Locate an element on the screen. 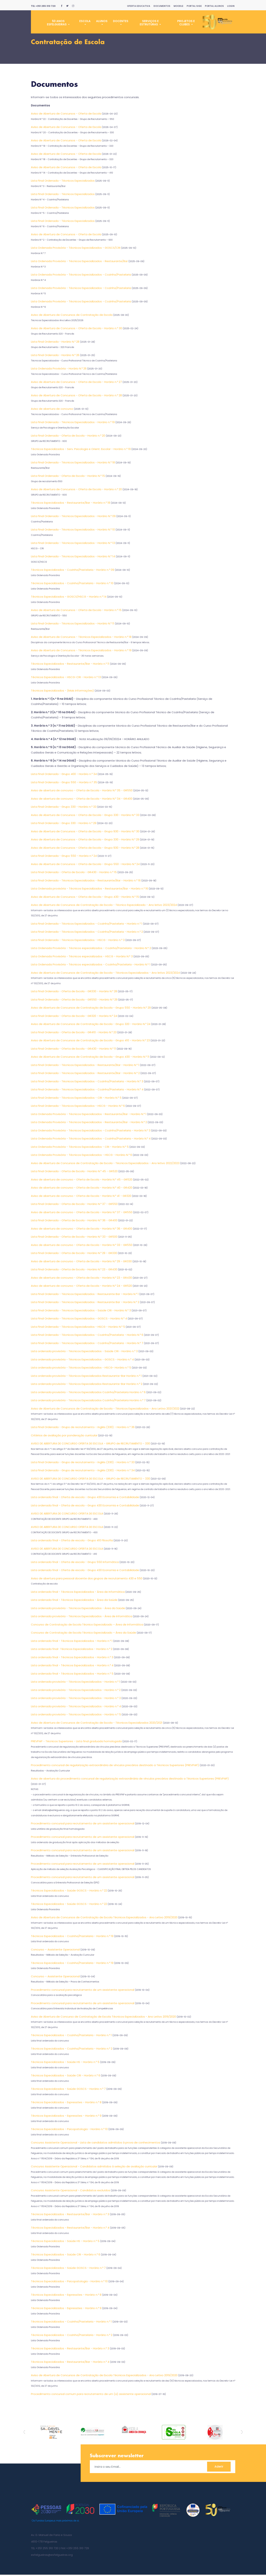 The height and width of the screenshot is (2576, 266). Lista Final Ordenada - Oferta de Escola - Horário N.º 23 - GR430 is located at coordinates (74, 1271).